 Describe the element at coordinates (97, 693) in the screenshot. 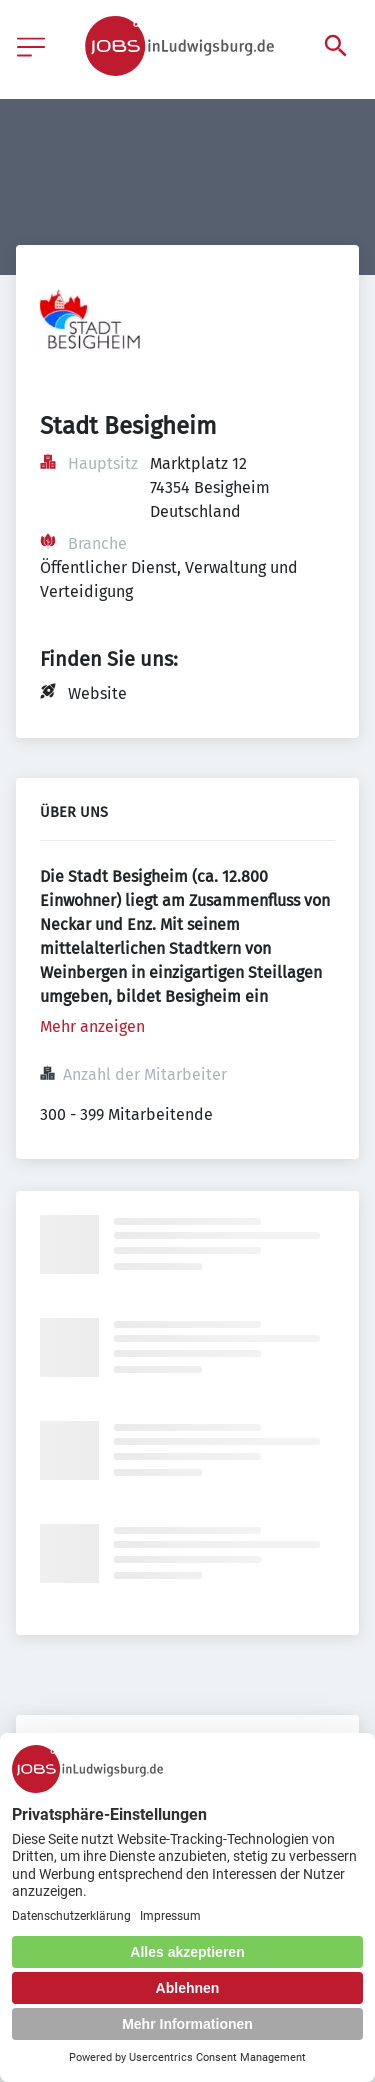

I see `Website` at that location.